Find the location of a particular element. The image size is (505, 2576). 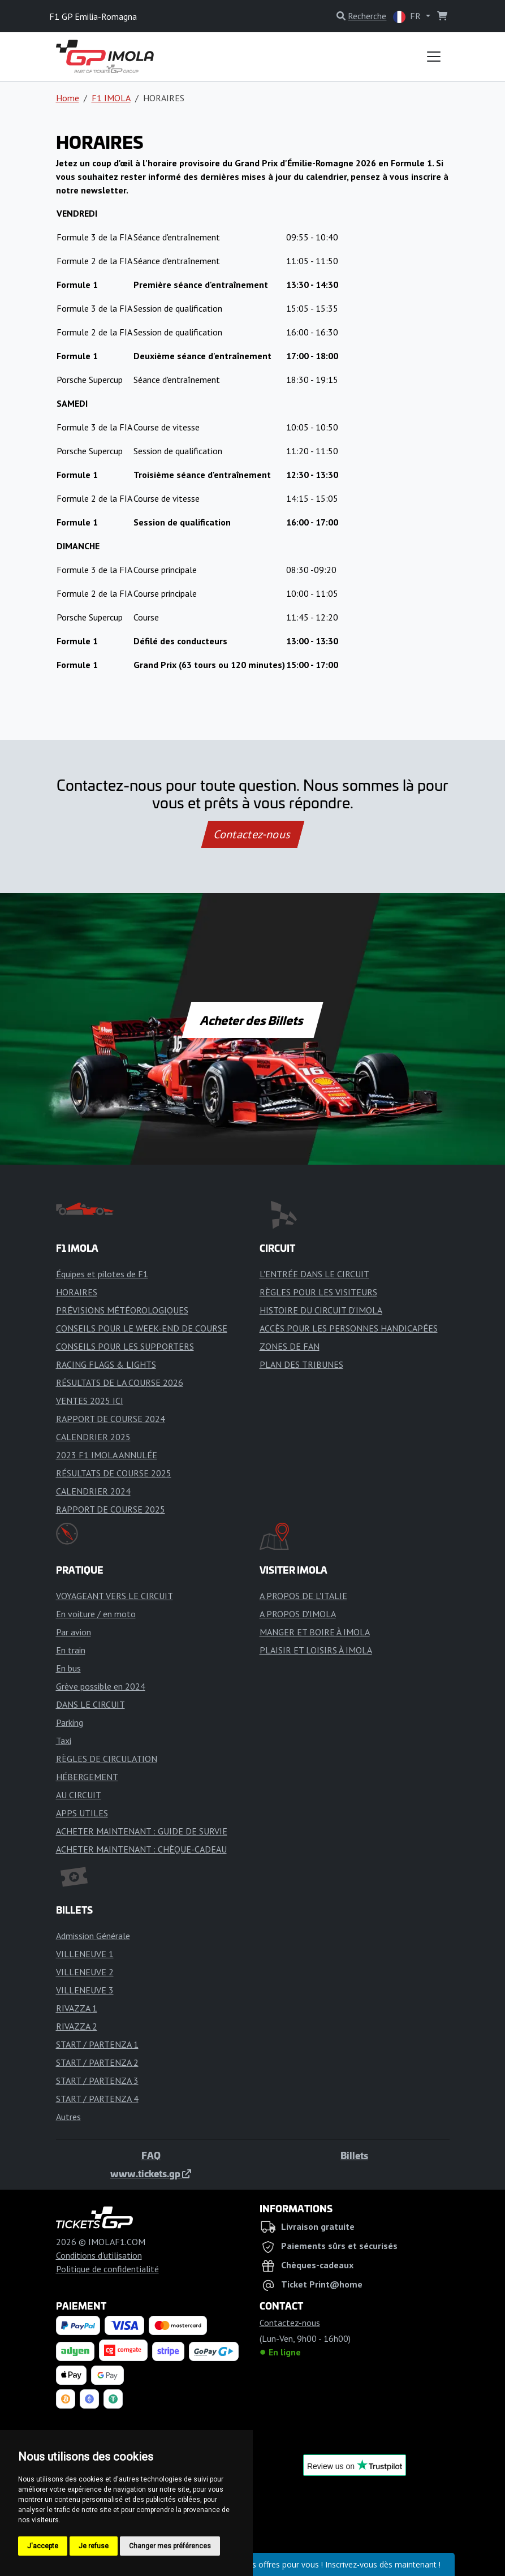

HÉBERGEMENT is located at coordinates (87, 1776).